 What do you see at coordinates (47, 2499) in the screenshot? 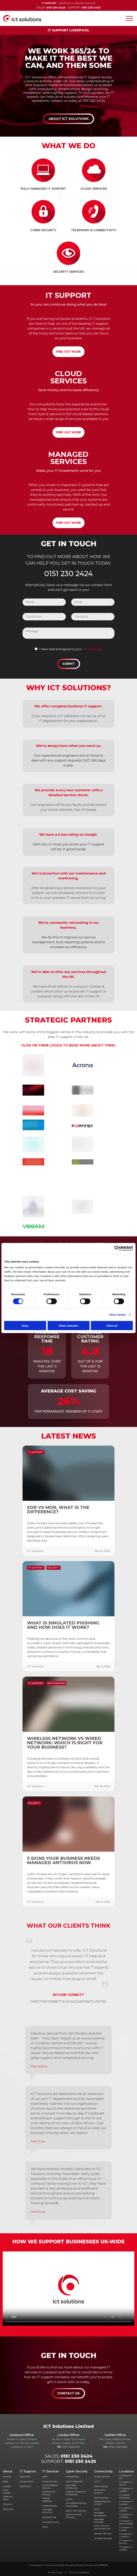
I see `Hosted Desktops` at bounding box center [47, 2499].